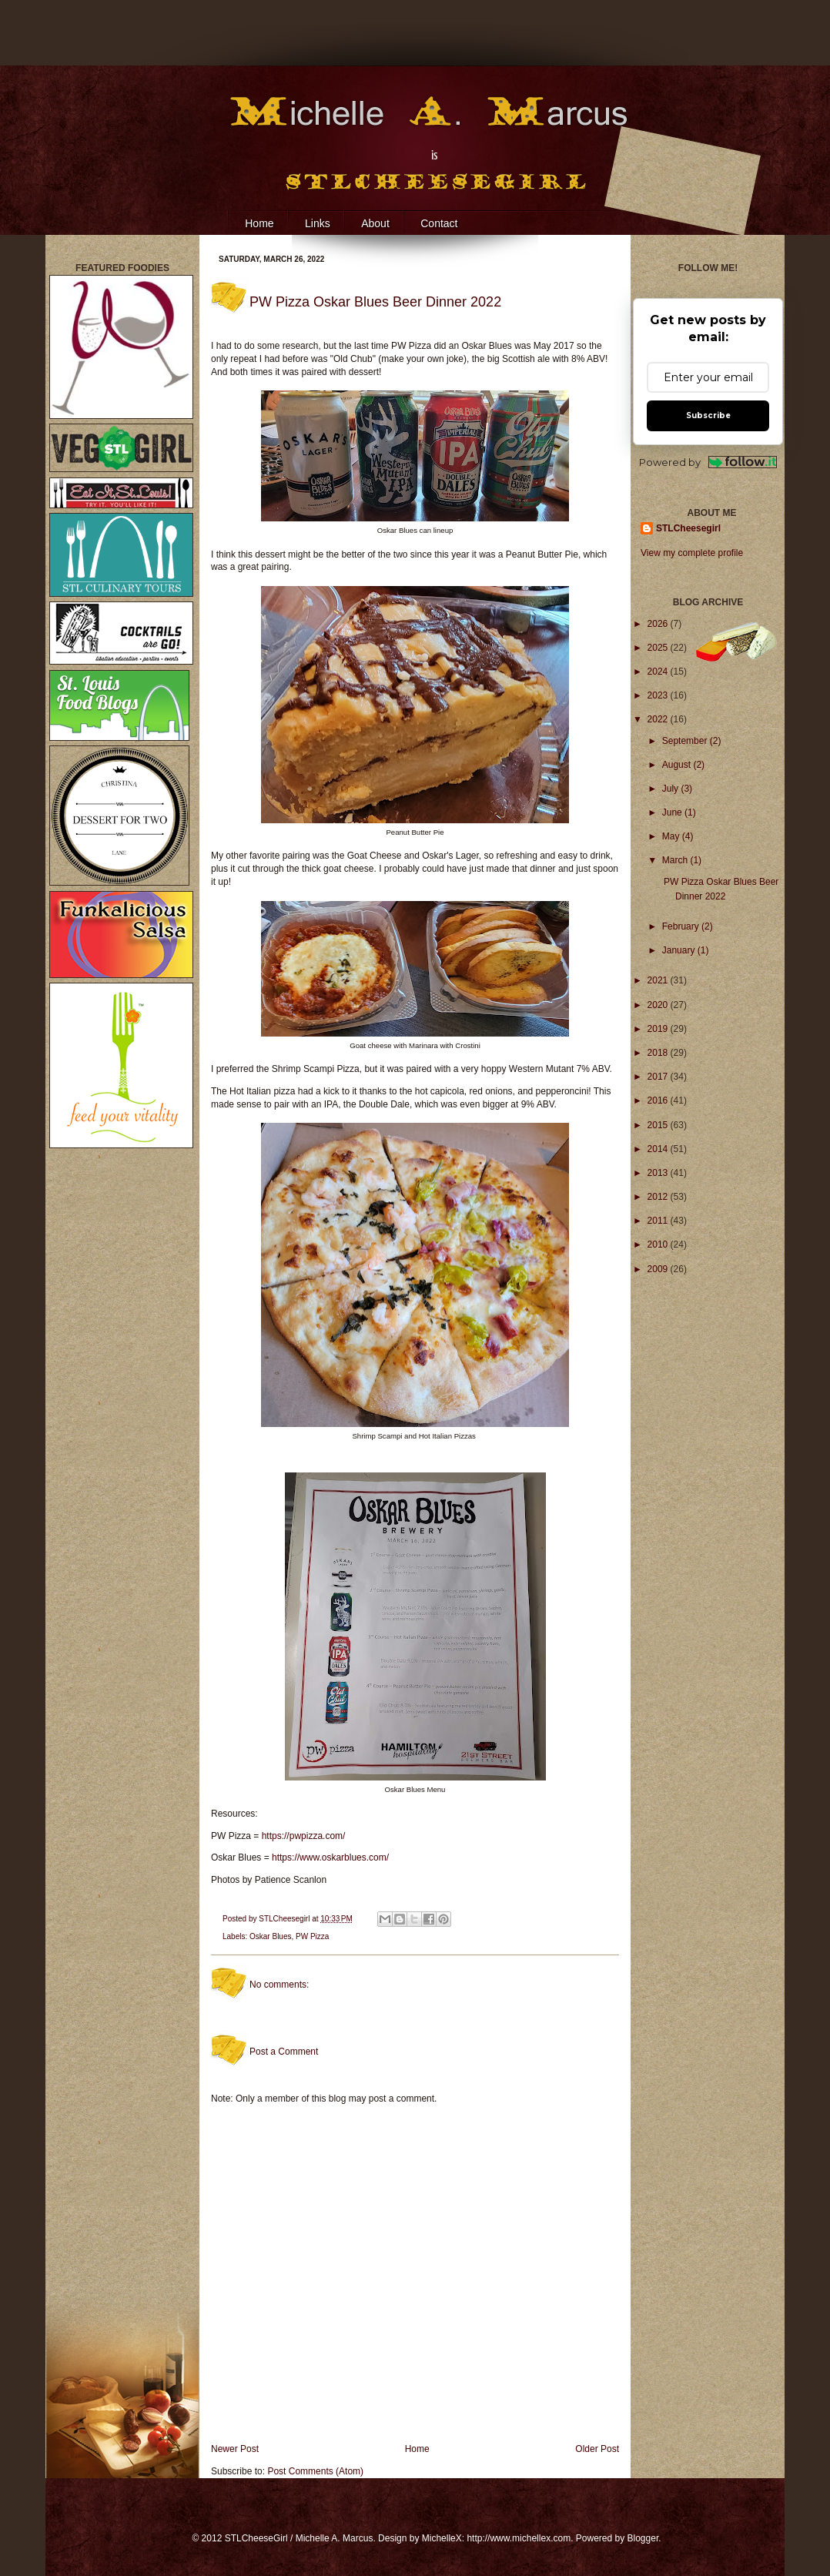 The image size is (830, 2576). What do you see at coordinates (315, 2471) in the screenshot?
I see `Post Comments (Atom)` at bounding box center [315, 2471].